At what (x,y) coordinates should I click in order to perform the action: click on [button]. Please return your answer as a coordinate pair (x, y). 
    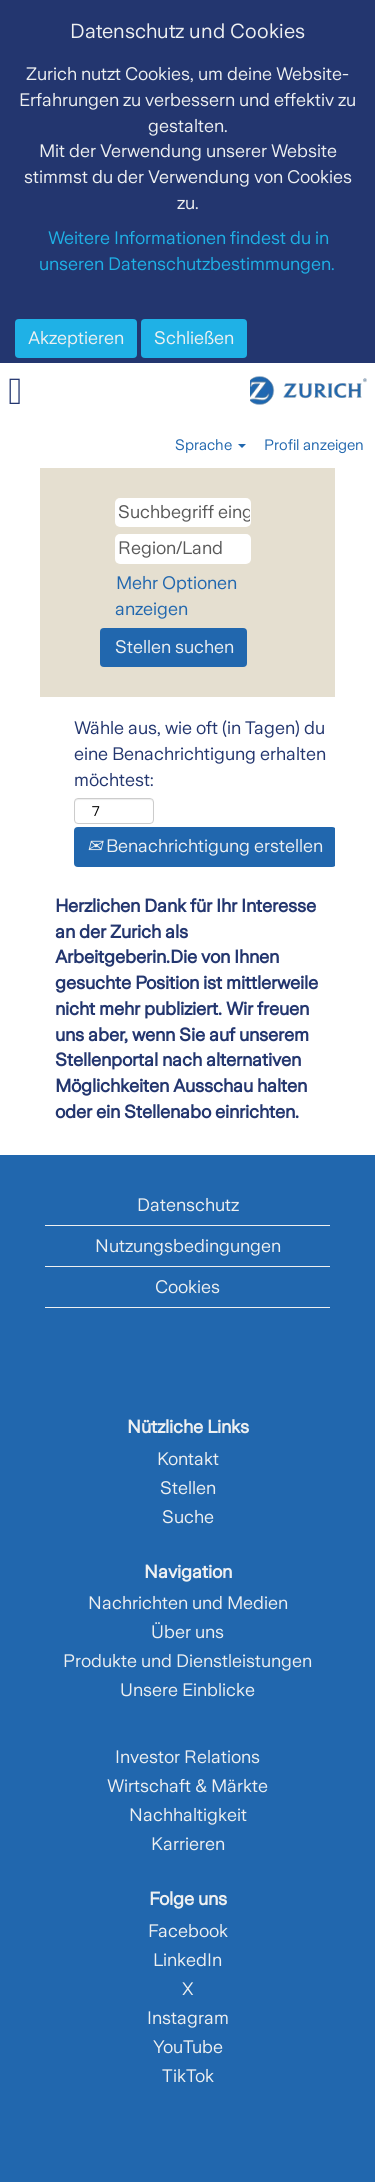
    Looking at the image, I should click on (62, 392).